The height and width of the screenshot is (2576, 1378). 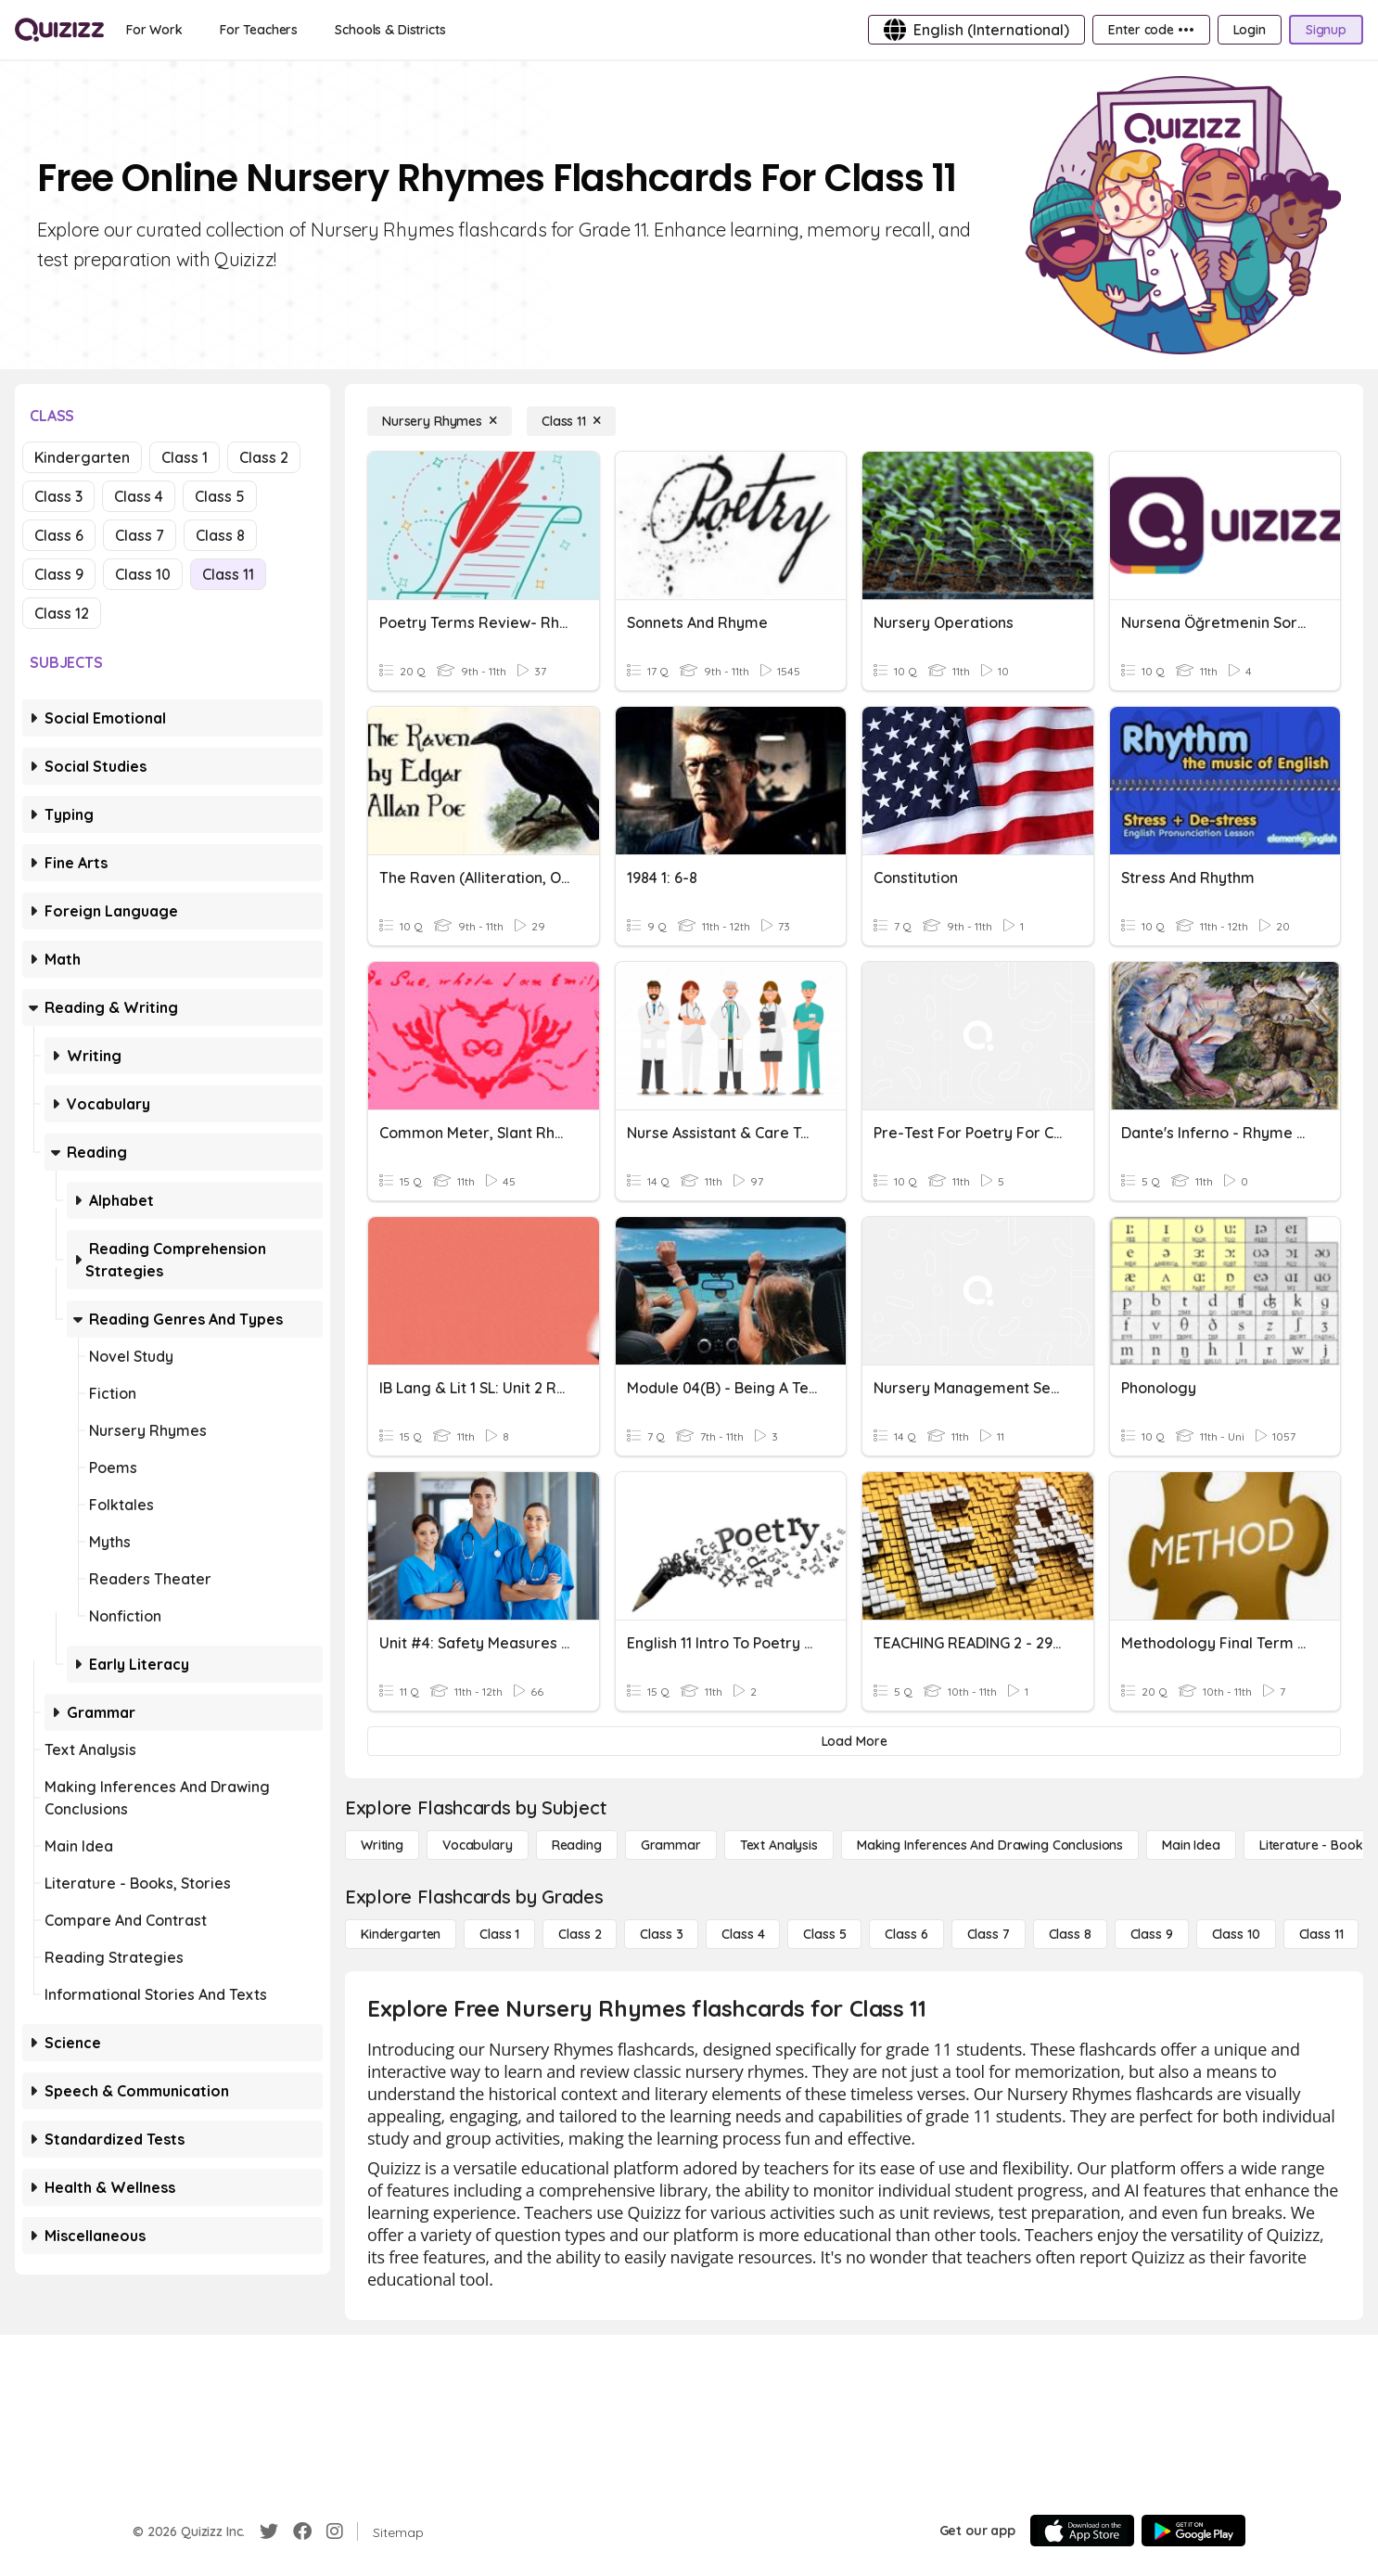 I want to click on [Making Inferences and Drawing Conclusions], so click(x=990, y=1845).